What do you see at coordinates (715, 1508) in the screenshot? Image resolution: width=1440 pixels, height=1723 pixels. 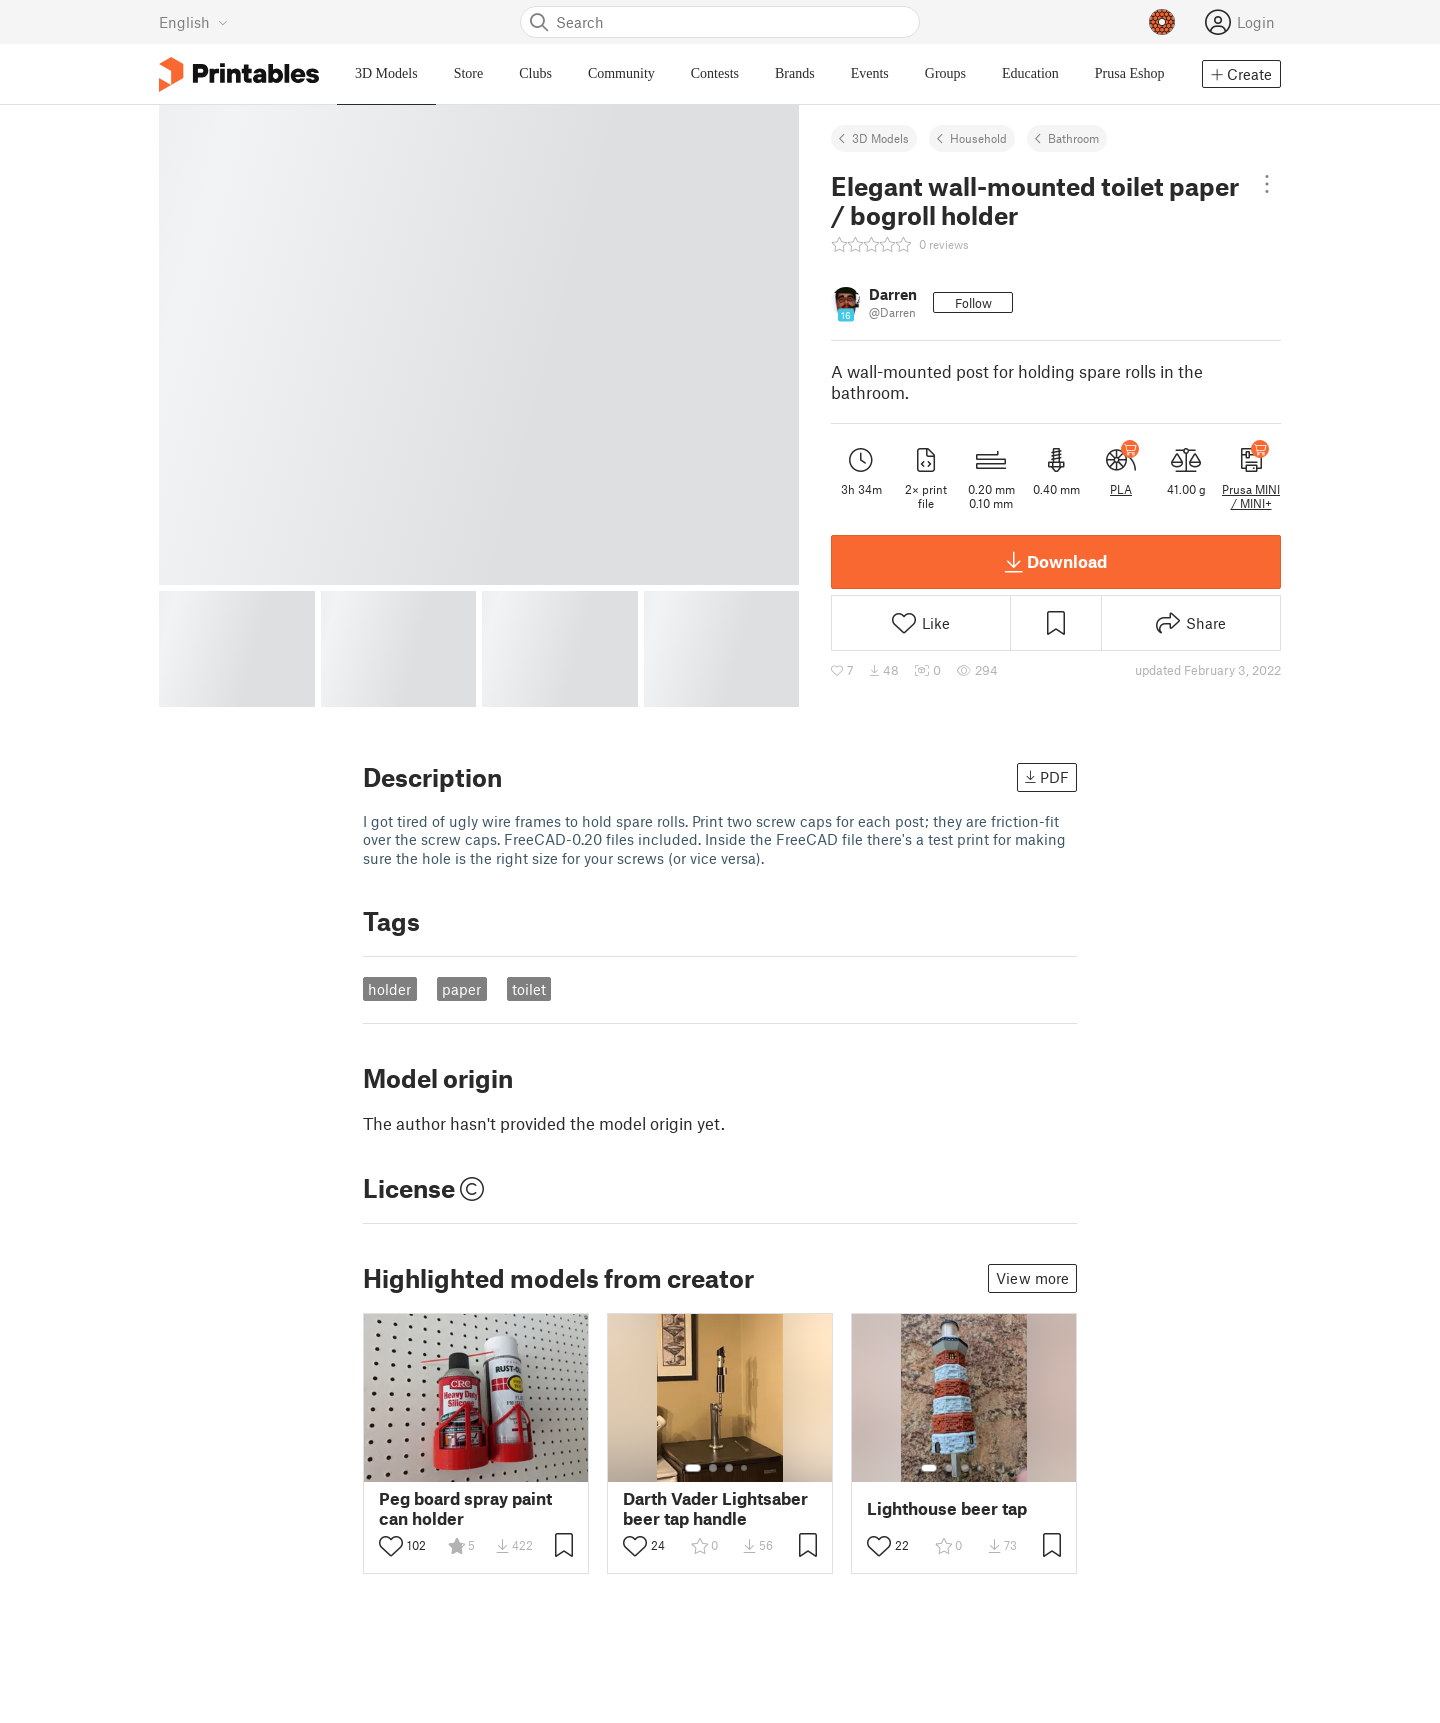 I see `Darth Vader Lightsaber beer tap handle` at bounding box center [715, 1508].